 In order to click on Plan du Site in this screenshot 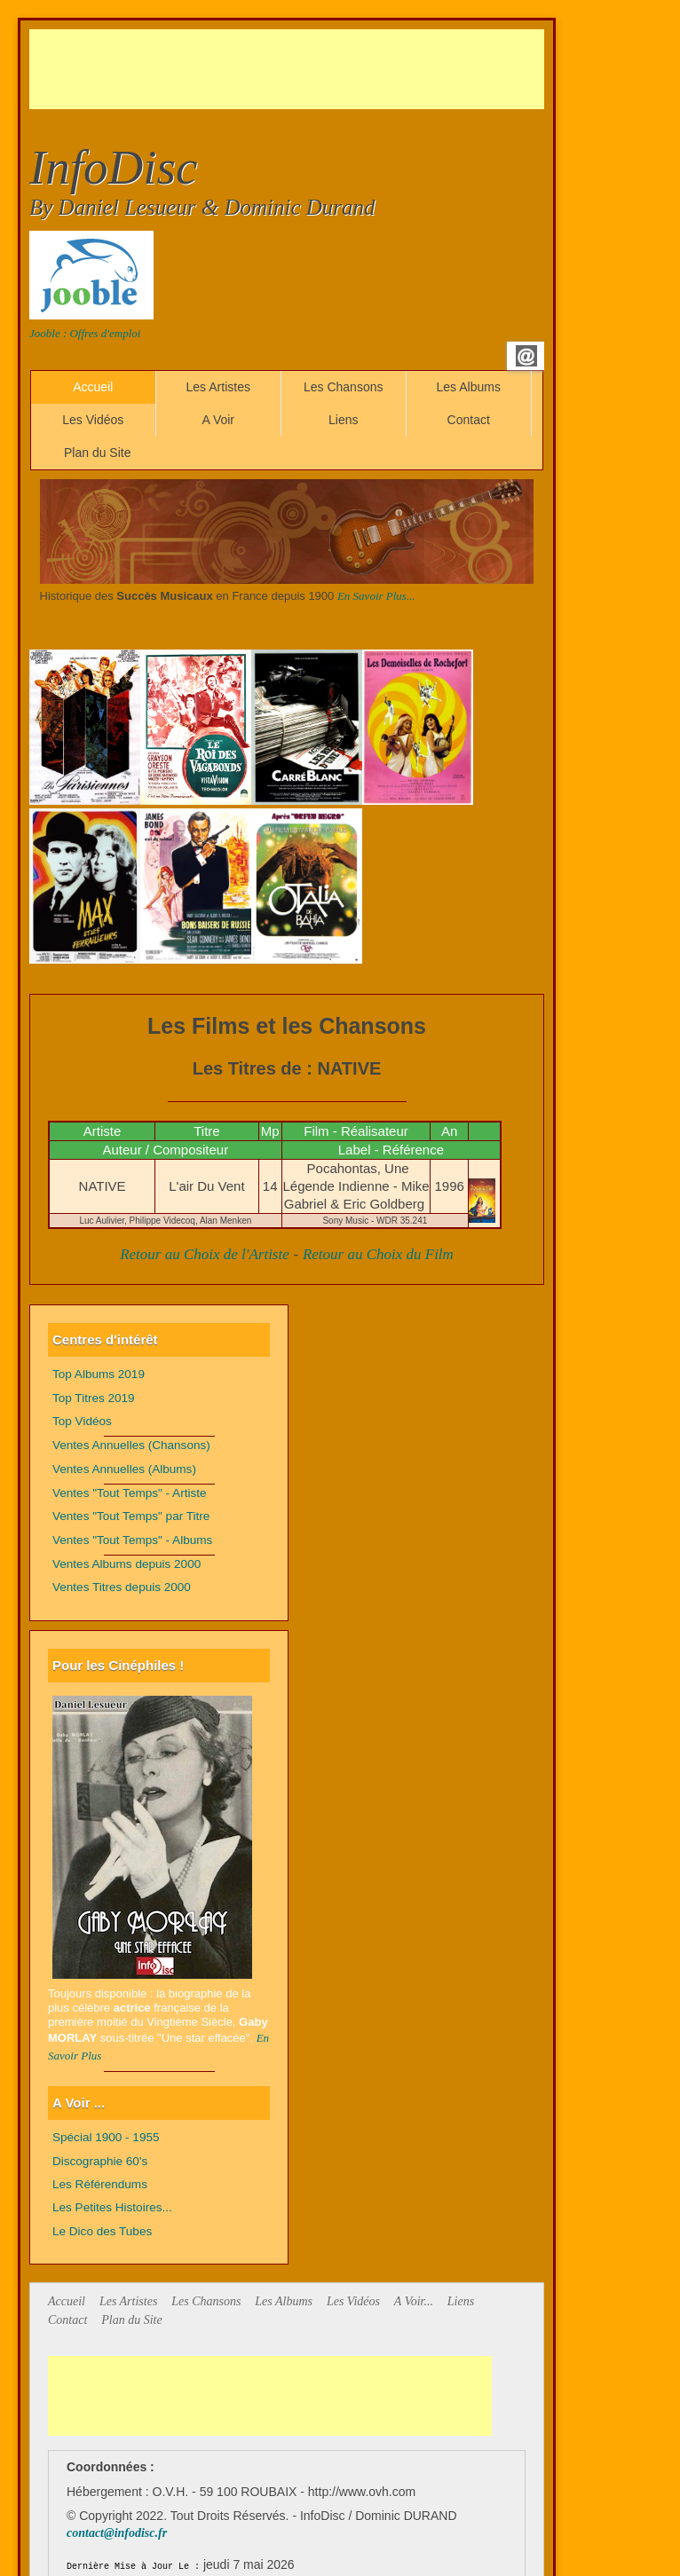, I will do `click(97, 452)`.